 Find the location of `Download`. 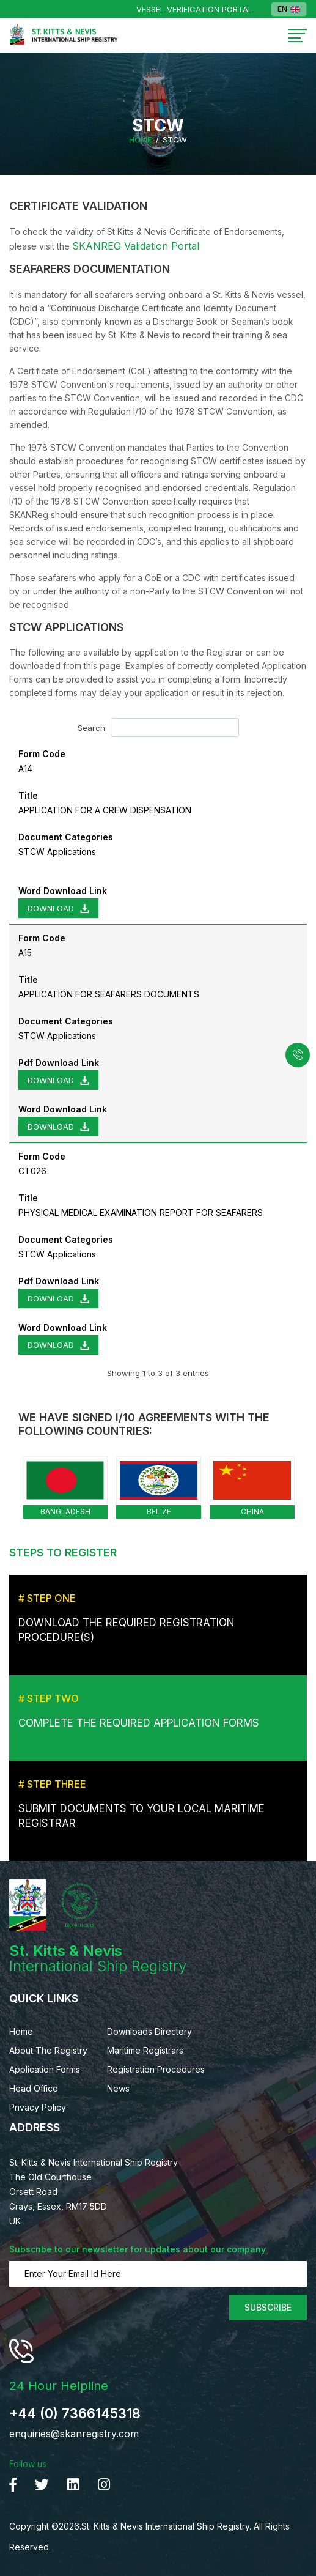

Download is located at coordinates (51, 908).